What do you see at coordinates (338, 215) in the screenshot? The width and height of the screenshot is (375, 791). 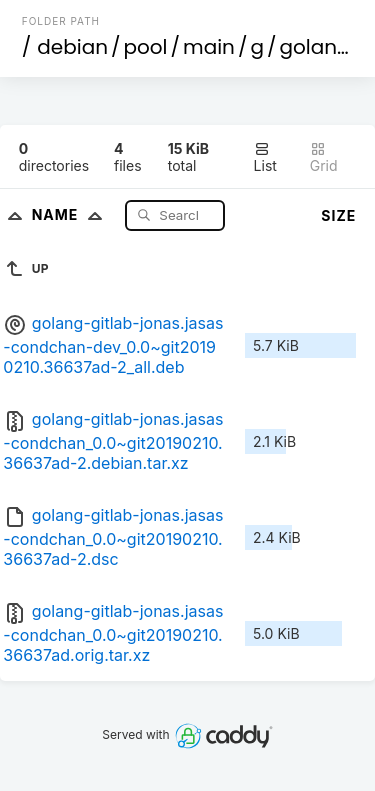 I see `Size` at bounding box center [338, 215].